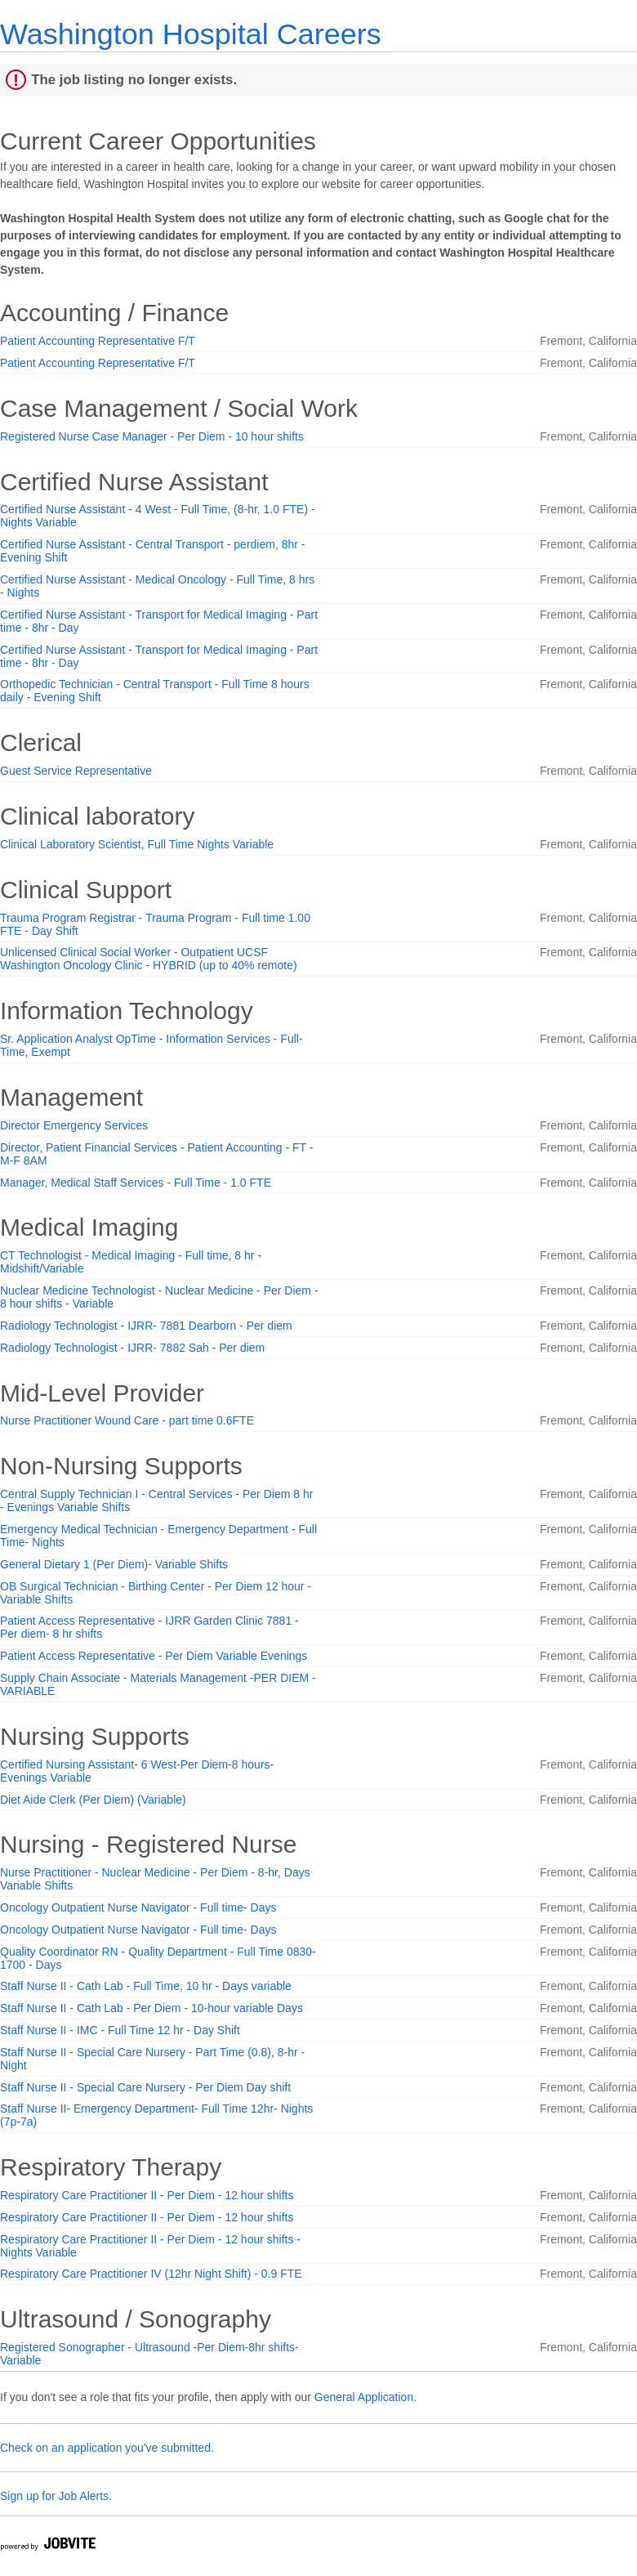 Image resolution: width=637 pixels, height=2576 pixels. What do you see at coordinates (76, 770) in the screenshot?
I see `Guest Service Representative` at bounding box center [76, 770].